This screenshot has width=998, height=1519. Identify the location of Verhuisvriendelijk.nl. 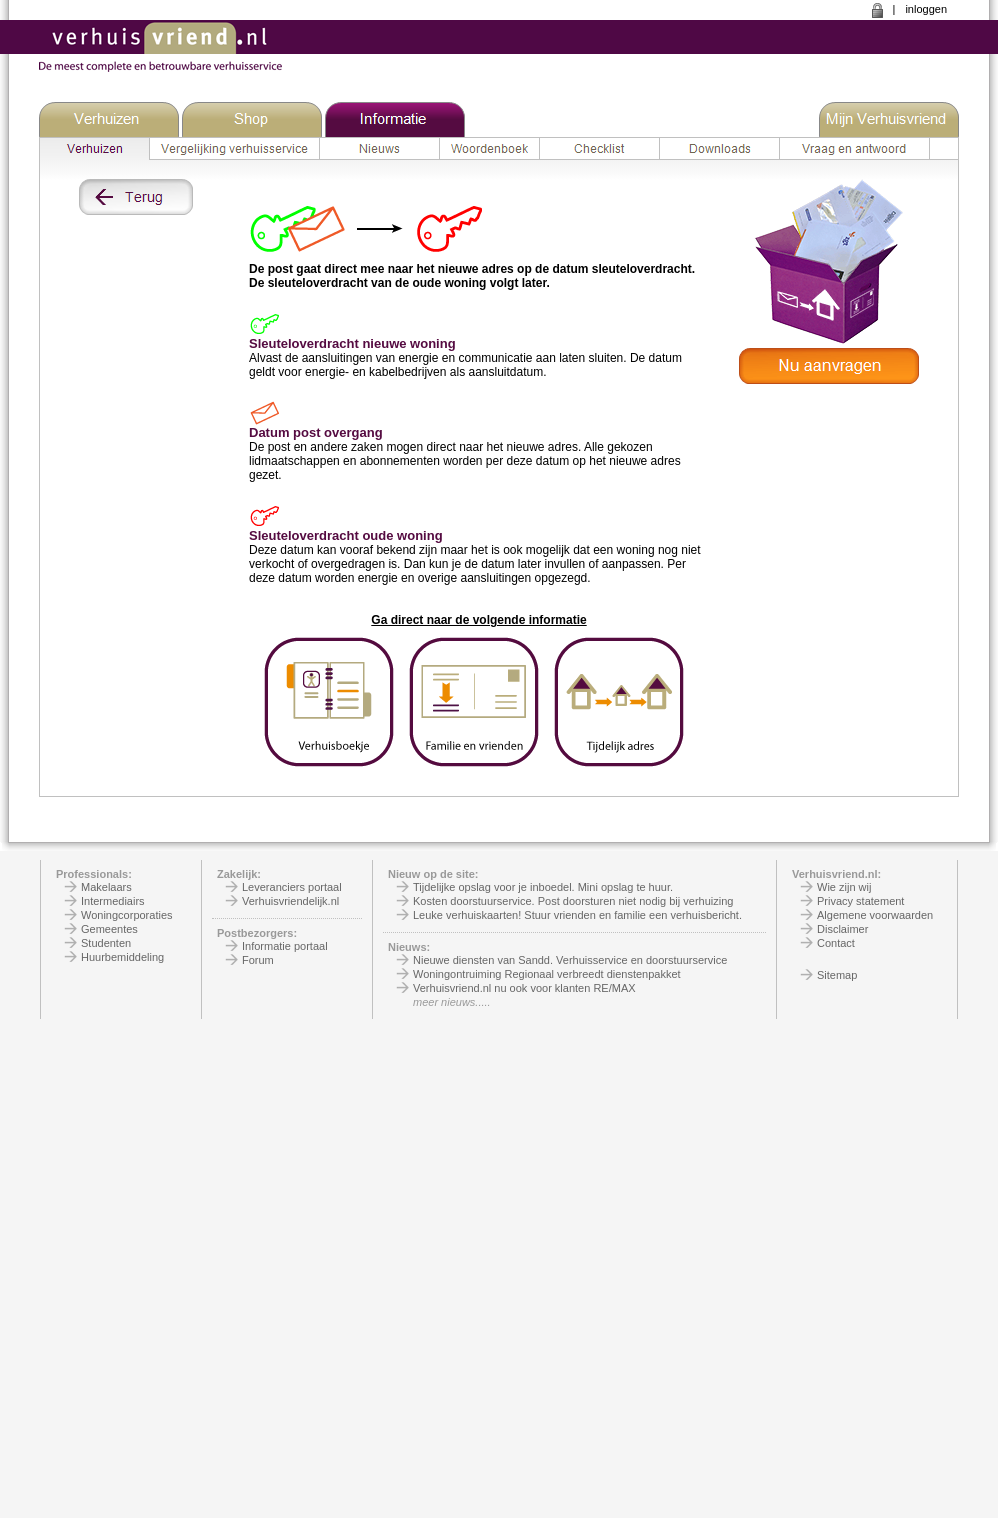
(290, 901).